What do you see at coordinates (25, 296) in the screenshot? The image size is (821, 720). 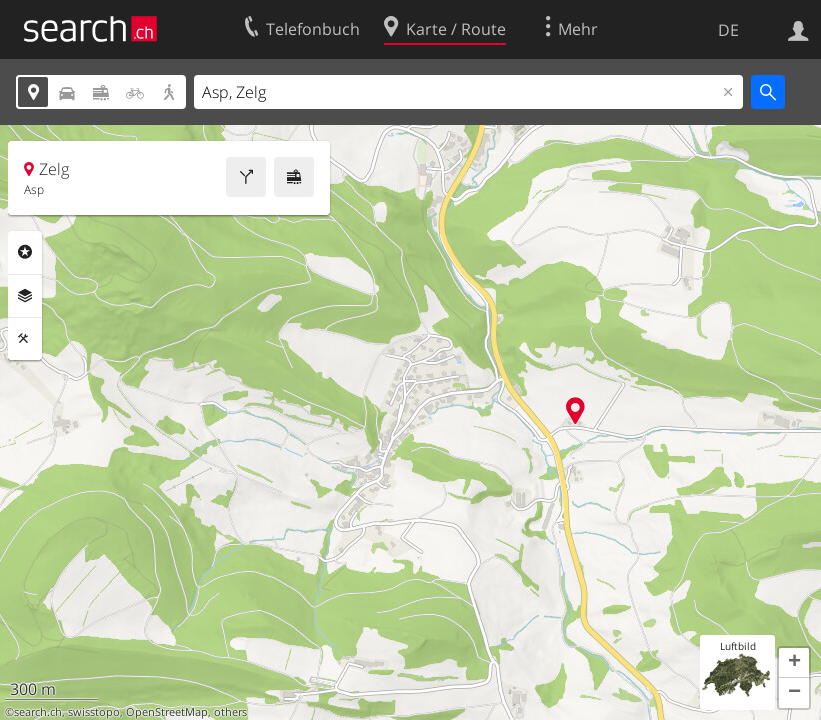 I see `Ebenen` at bounding box center [25, 296].